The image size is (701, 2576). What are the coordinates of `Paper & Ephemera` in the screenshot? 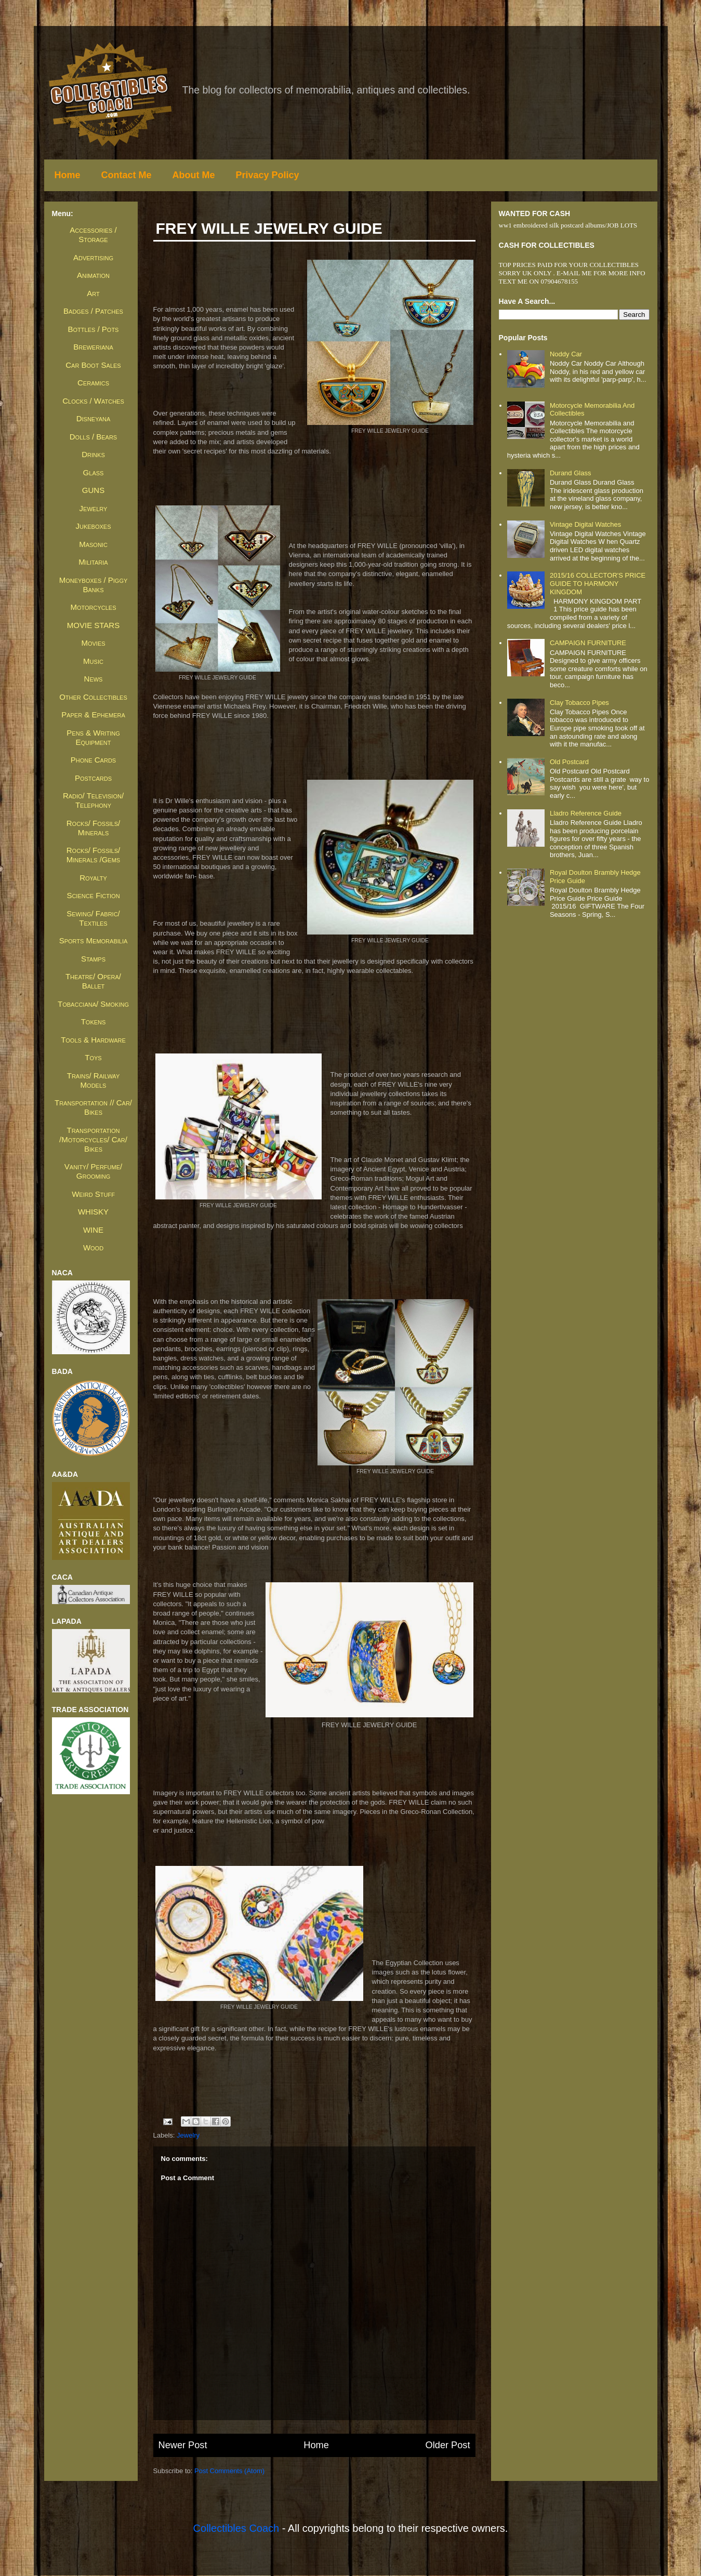 It's located at (93, 714).